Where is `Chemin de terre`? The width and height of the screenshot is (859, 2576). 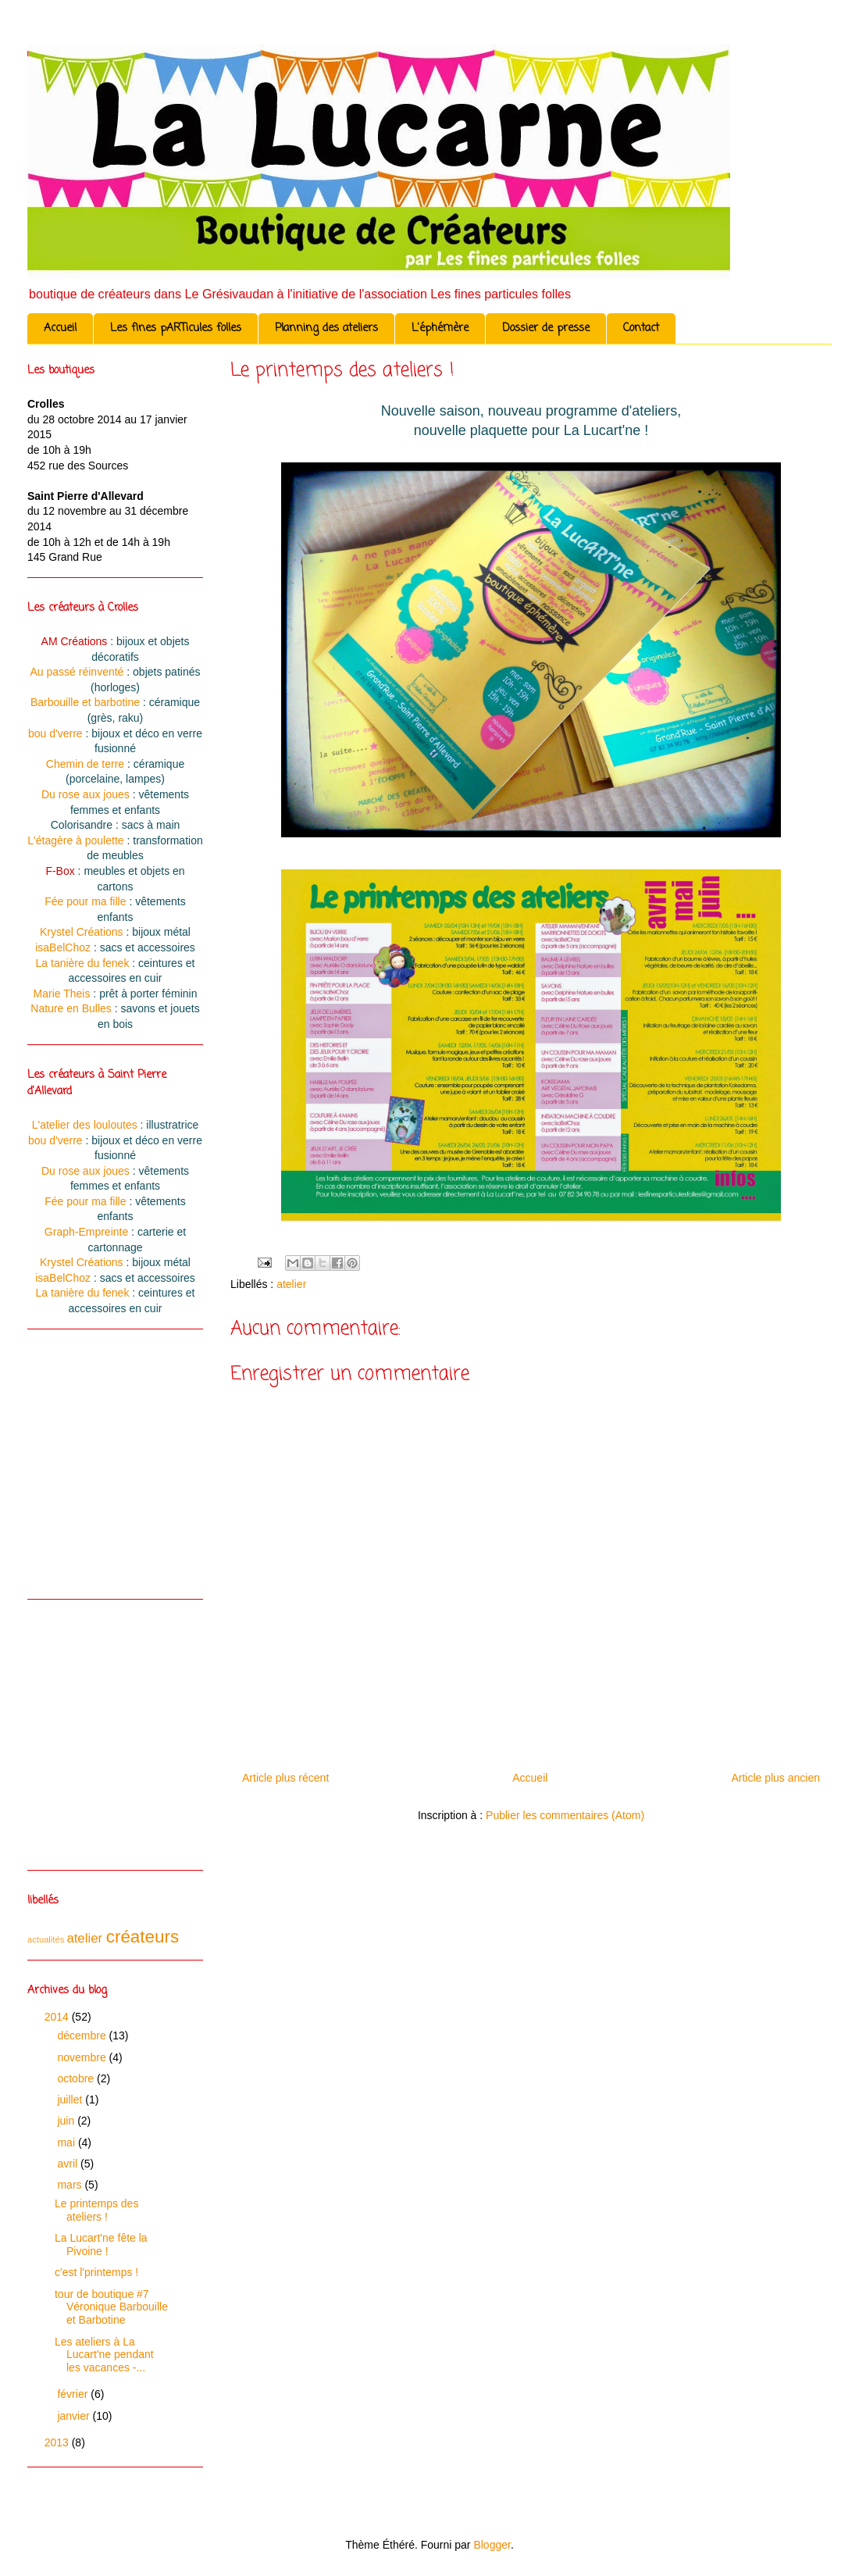
Chemin de terre is located at coordinates (85, 764).